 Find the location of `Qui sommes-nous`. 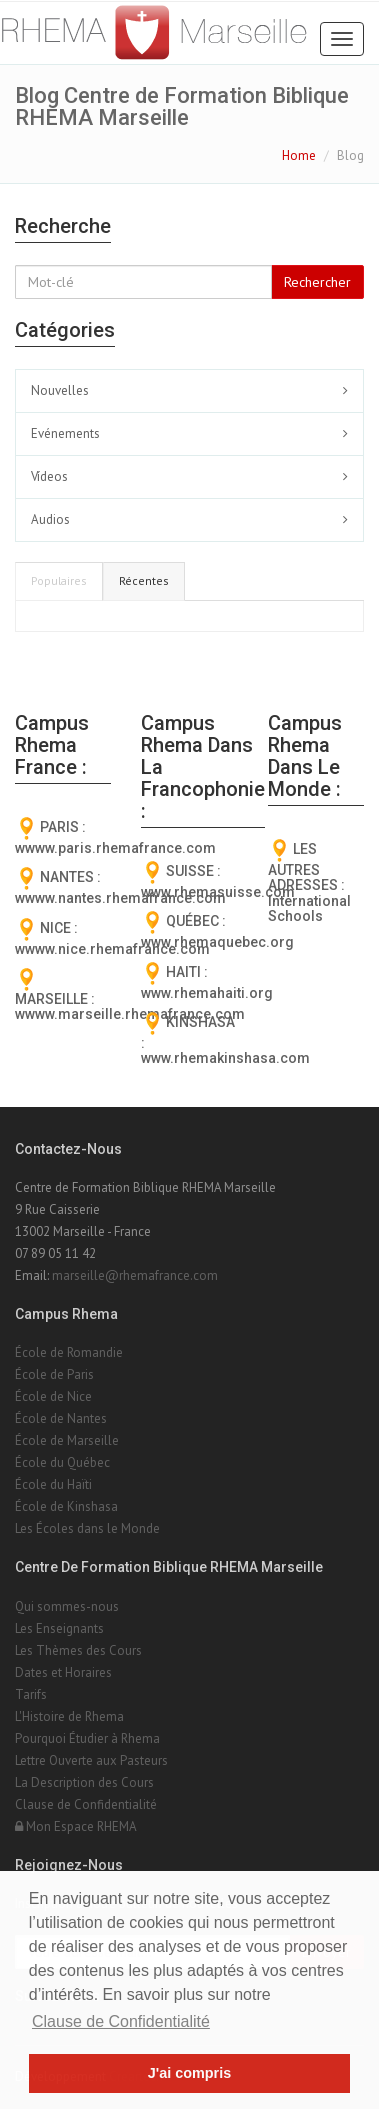

Qui sommes-nous is located at coordinates (67, 1606).